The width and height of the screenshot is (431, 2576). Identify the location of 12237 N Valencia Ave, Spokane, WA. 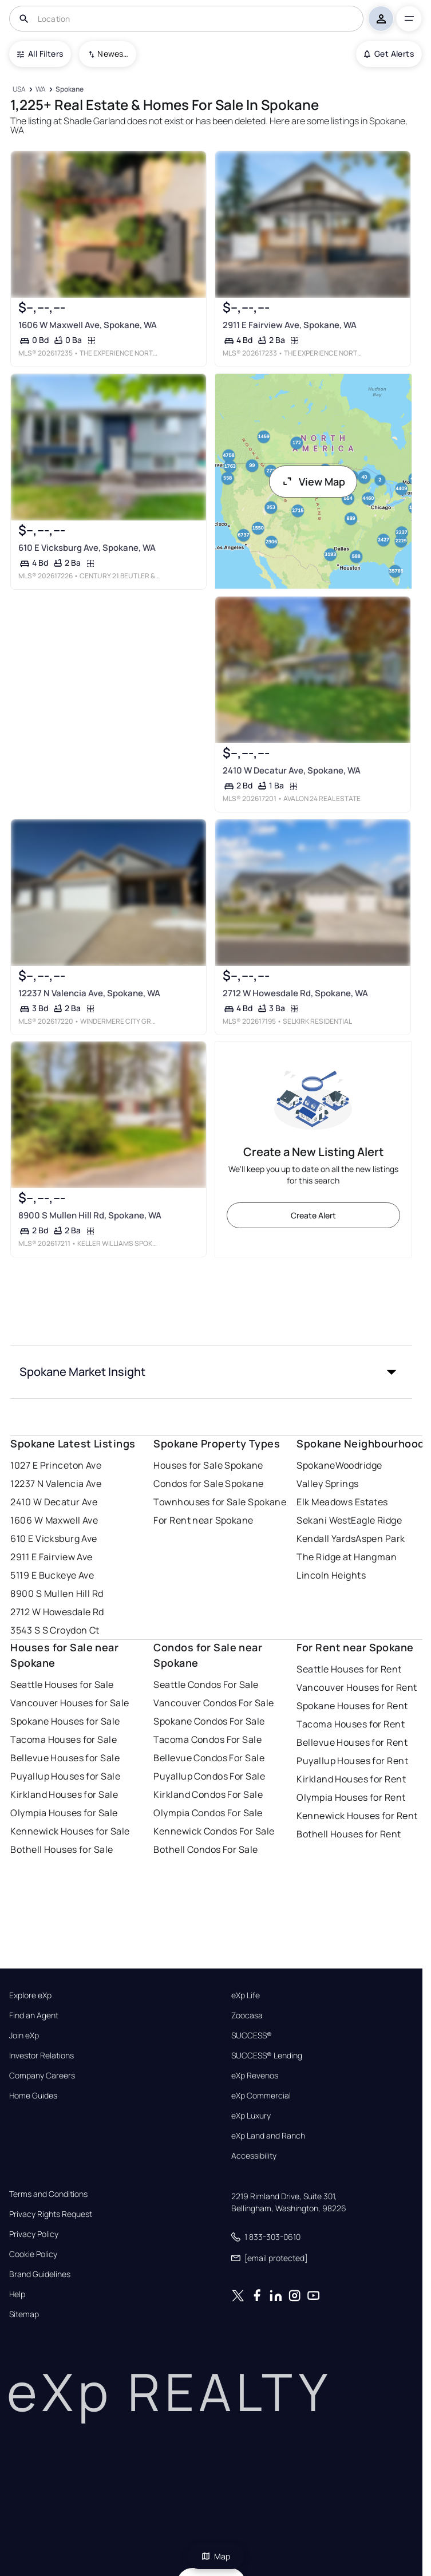
(89, 993).